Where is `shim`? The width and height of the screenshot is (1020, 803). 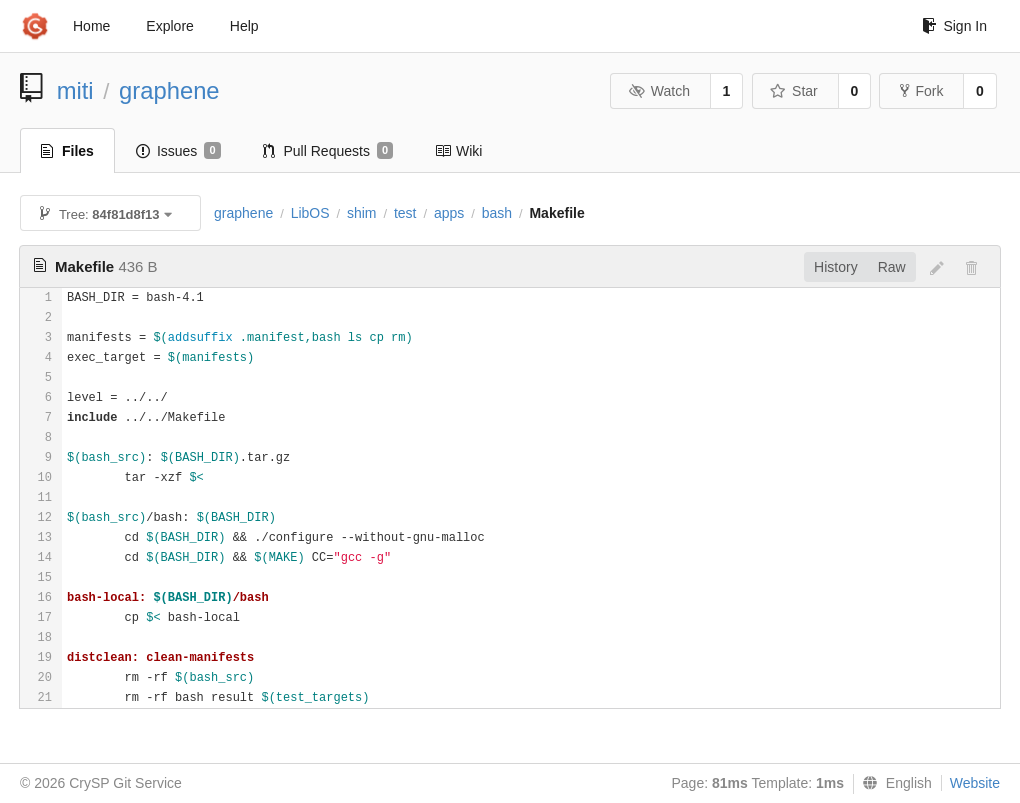 shim is located at coordinates (362, 213).